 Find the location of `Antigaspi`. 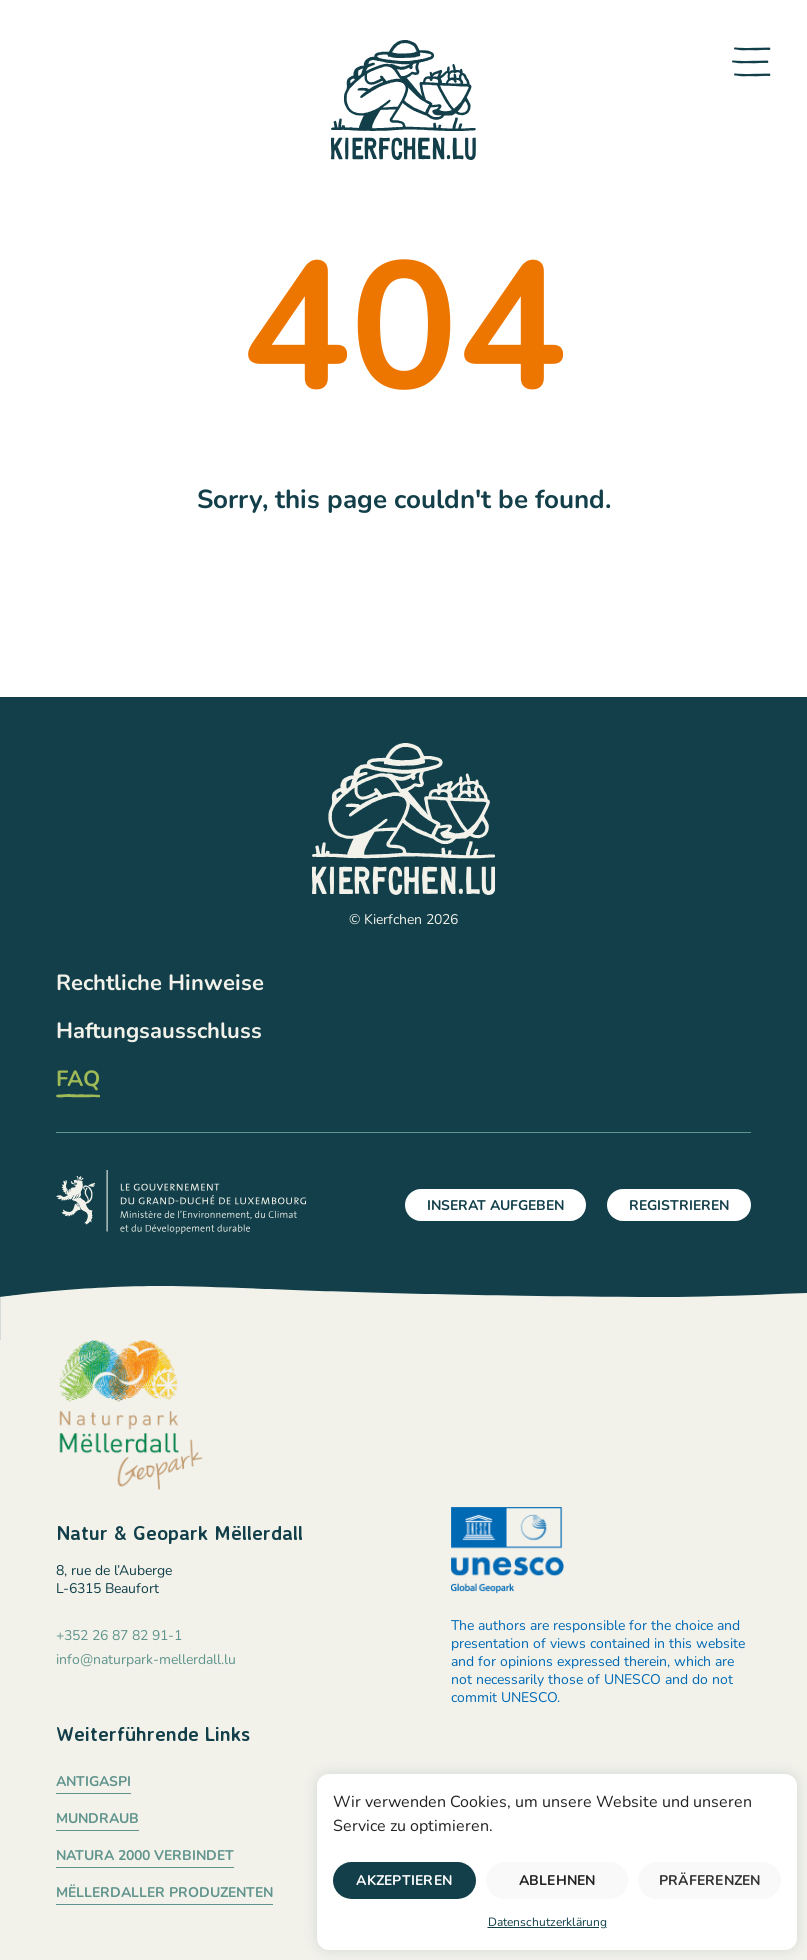

Antigaspi is located at coordinates (93, 1781).